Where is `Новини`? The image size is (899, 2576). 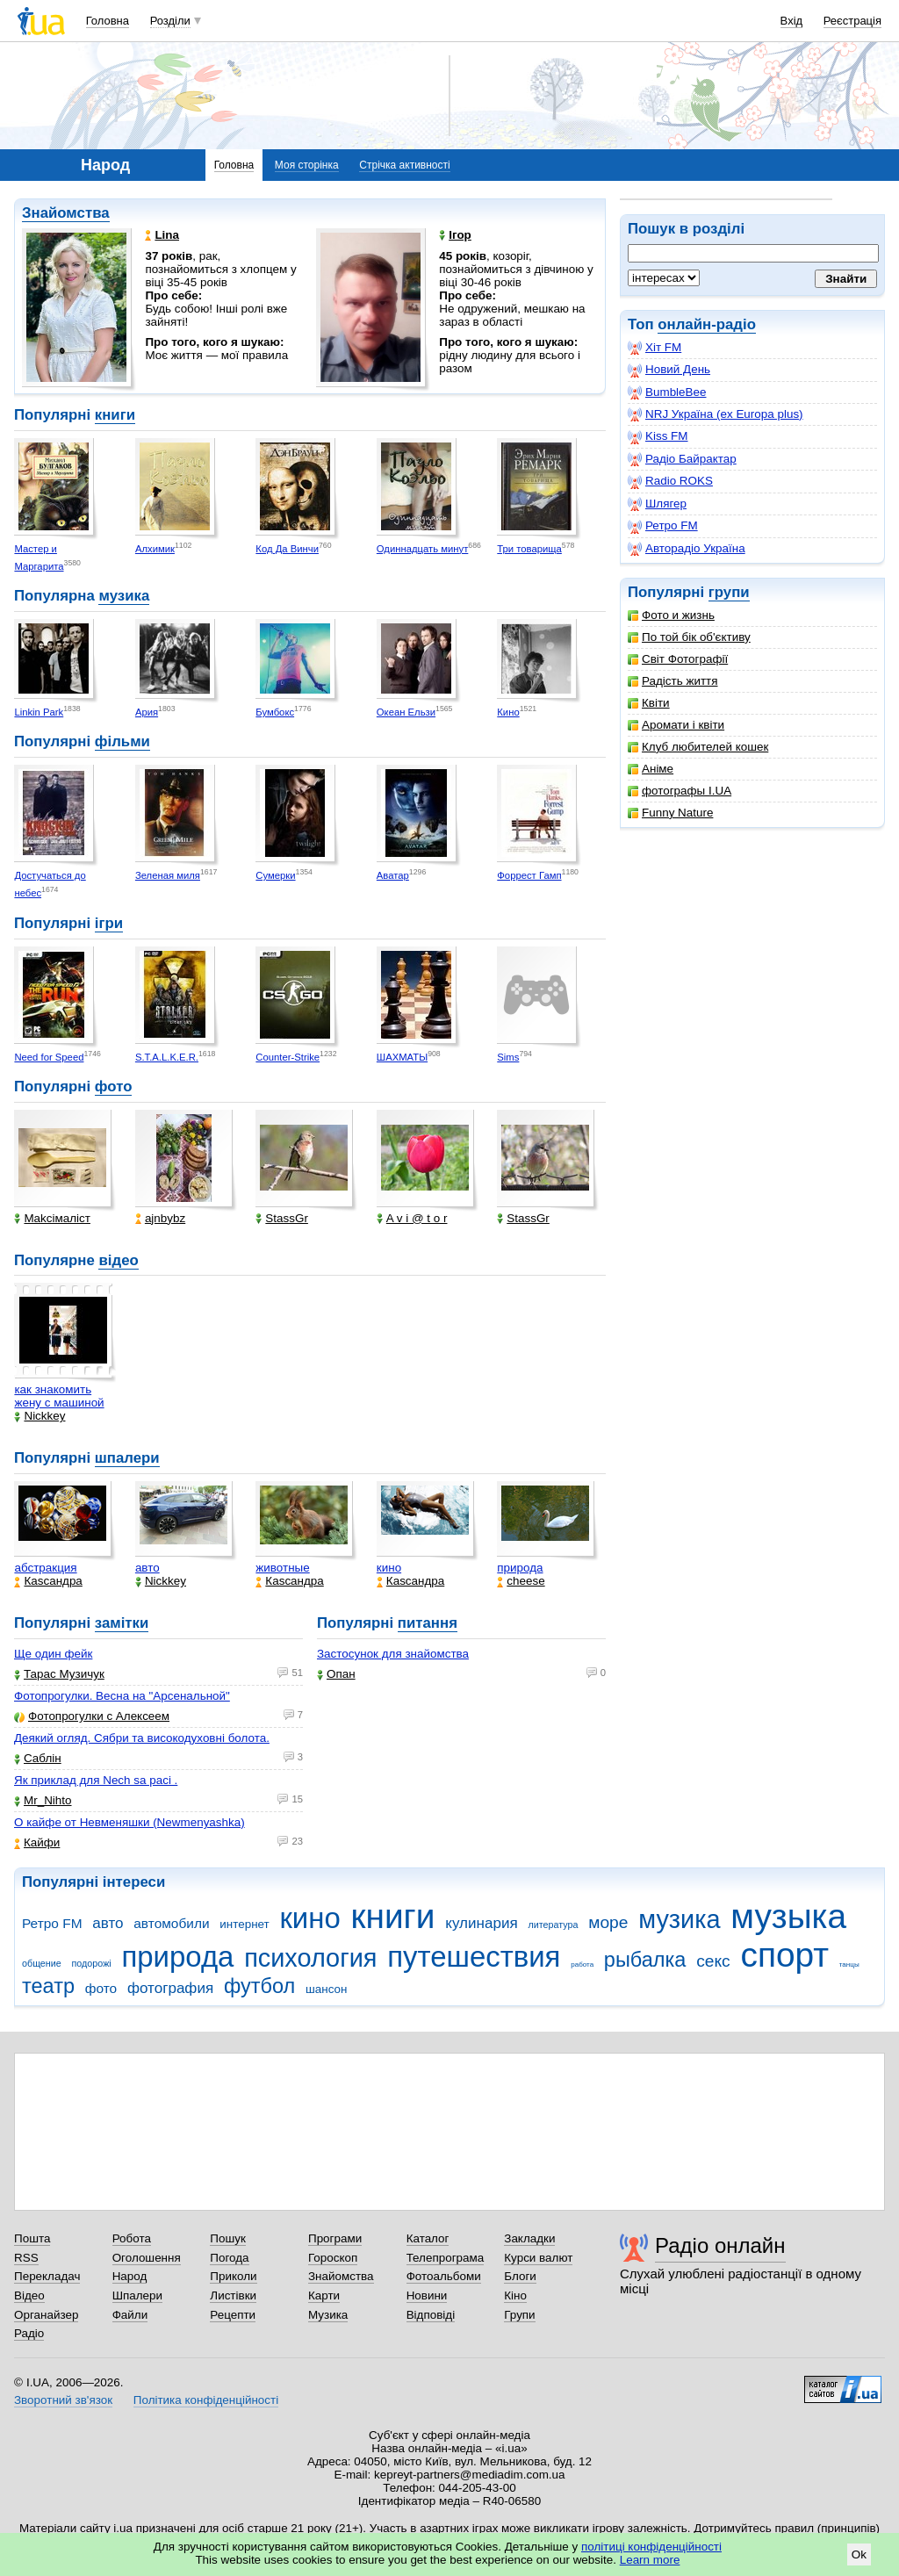
Новини is located at coordinates (427, 2295).